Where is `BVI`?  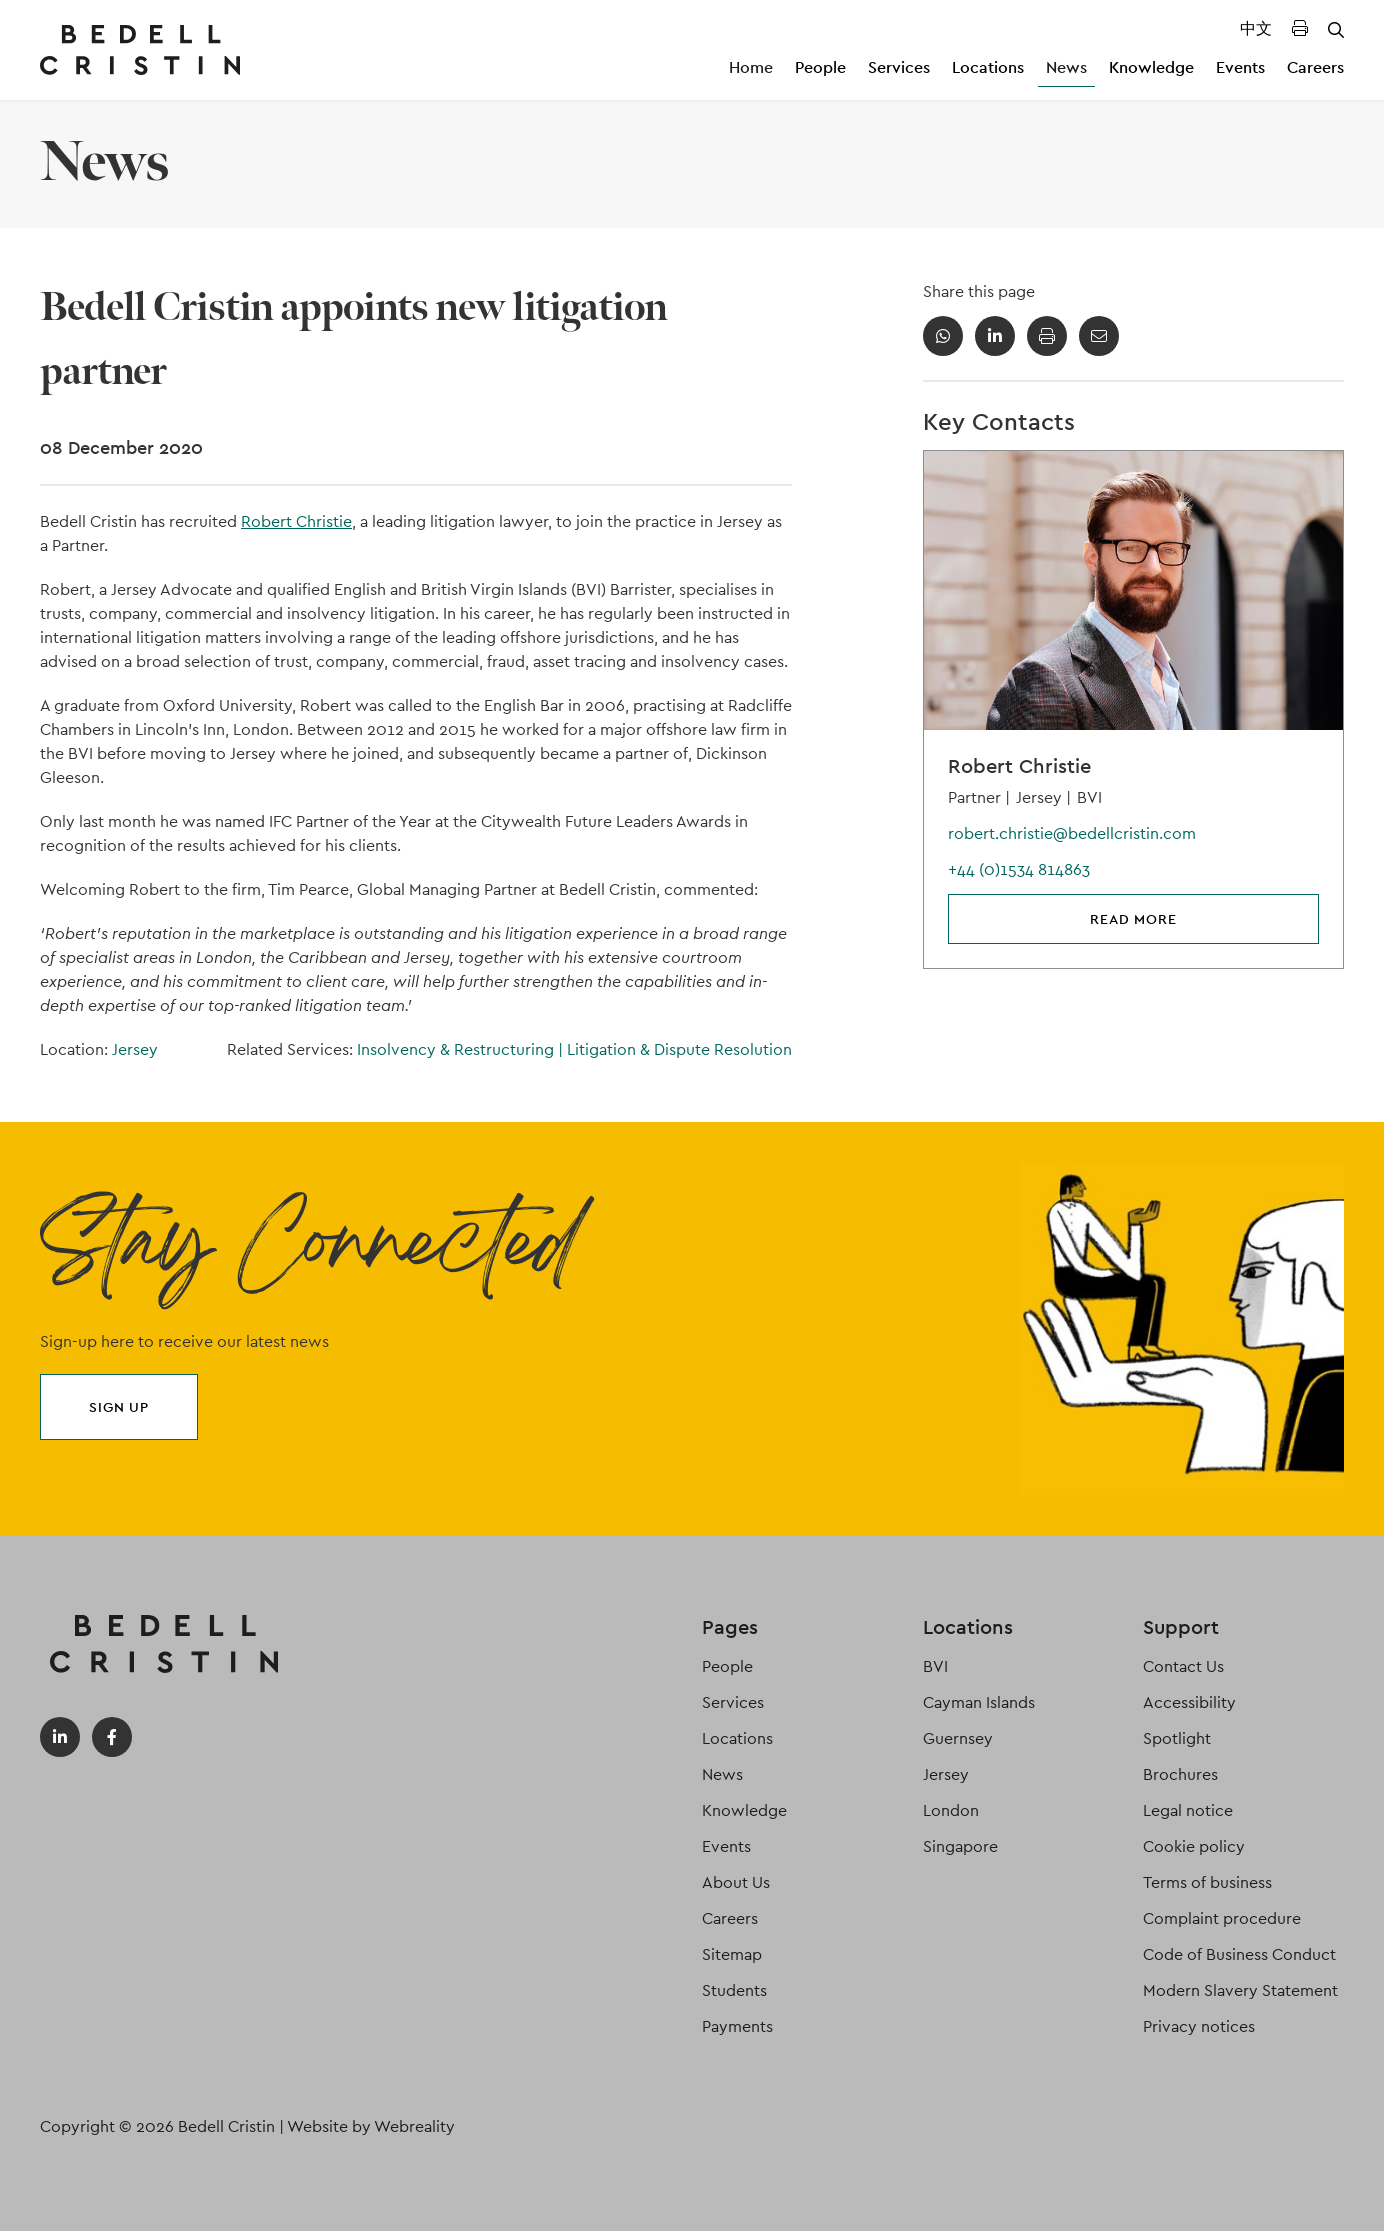
BVI is located at coordinates (935, 1666).